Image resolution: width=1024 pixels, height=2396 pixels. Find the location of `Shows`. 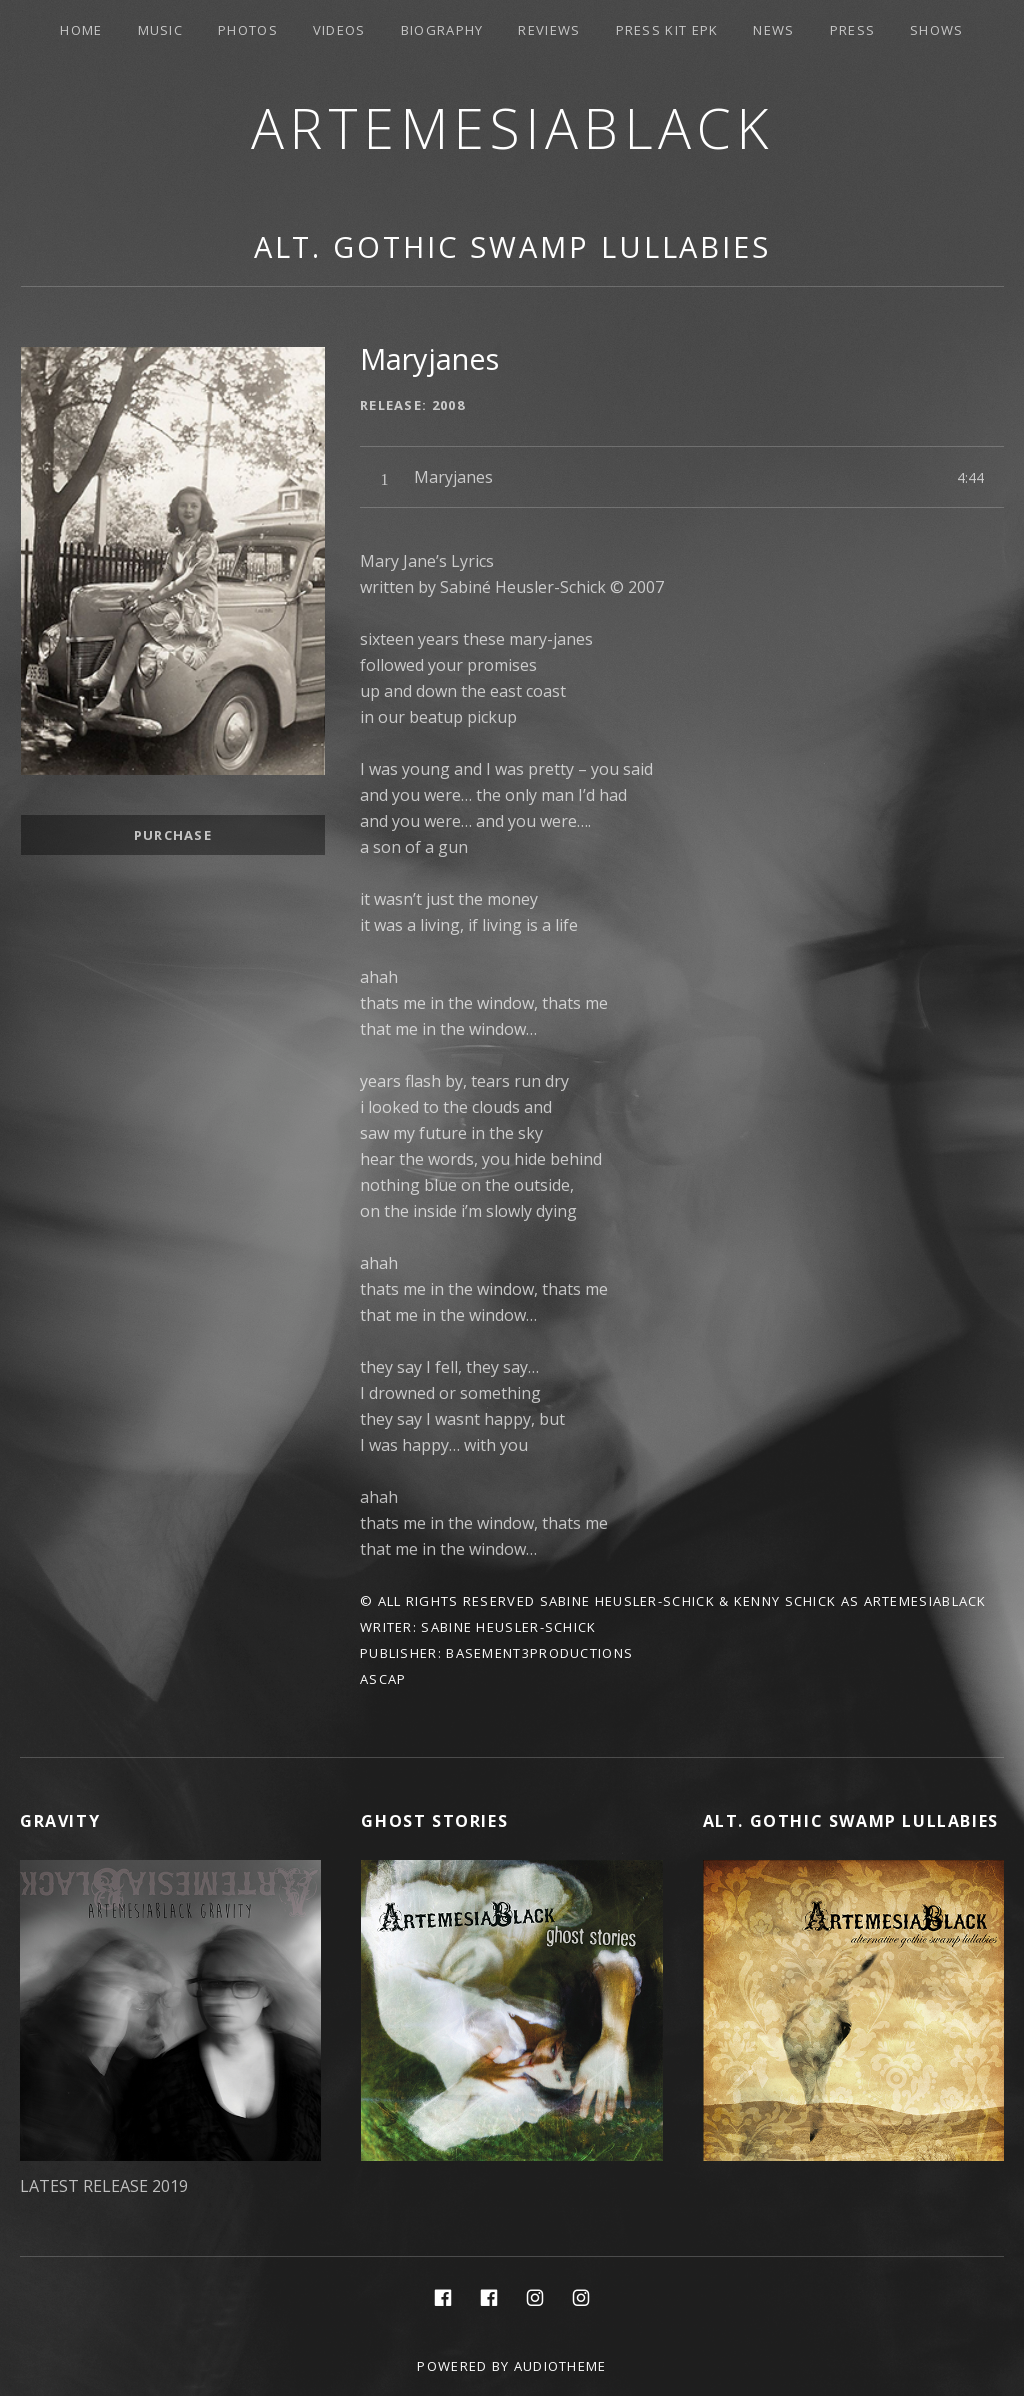

Shows is located at coordinates (937, 30).